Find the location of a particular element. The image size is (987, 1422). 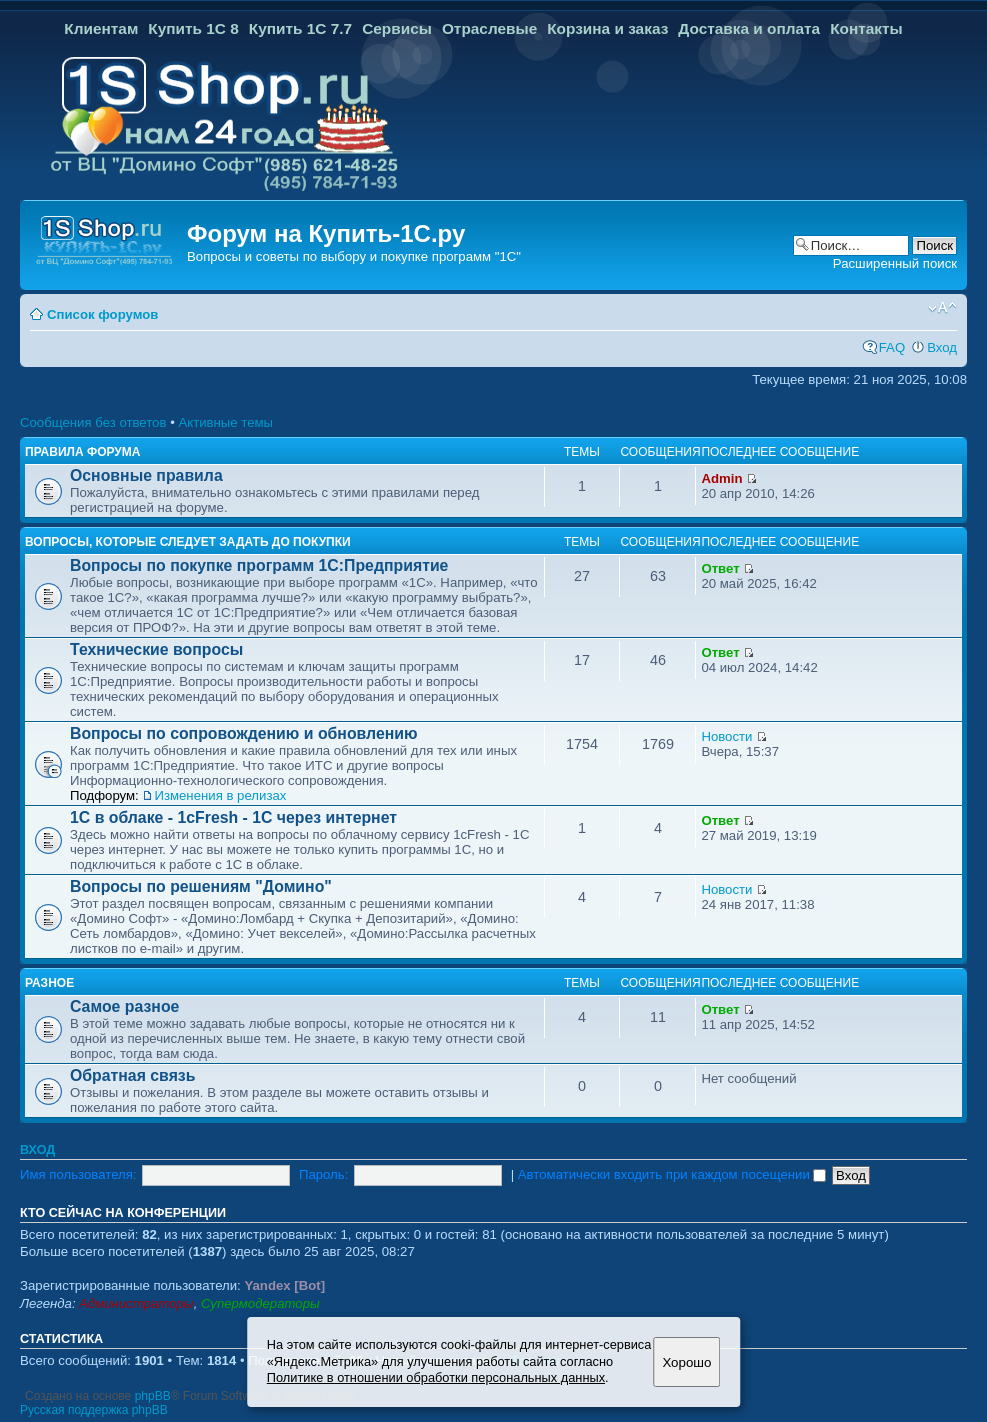

phpBB is located at coordinates (153, 1396).